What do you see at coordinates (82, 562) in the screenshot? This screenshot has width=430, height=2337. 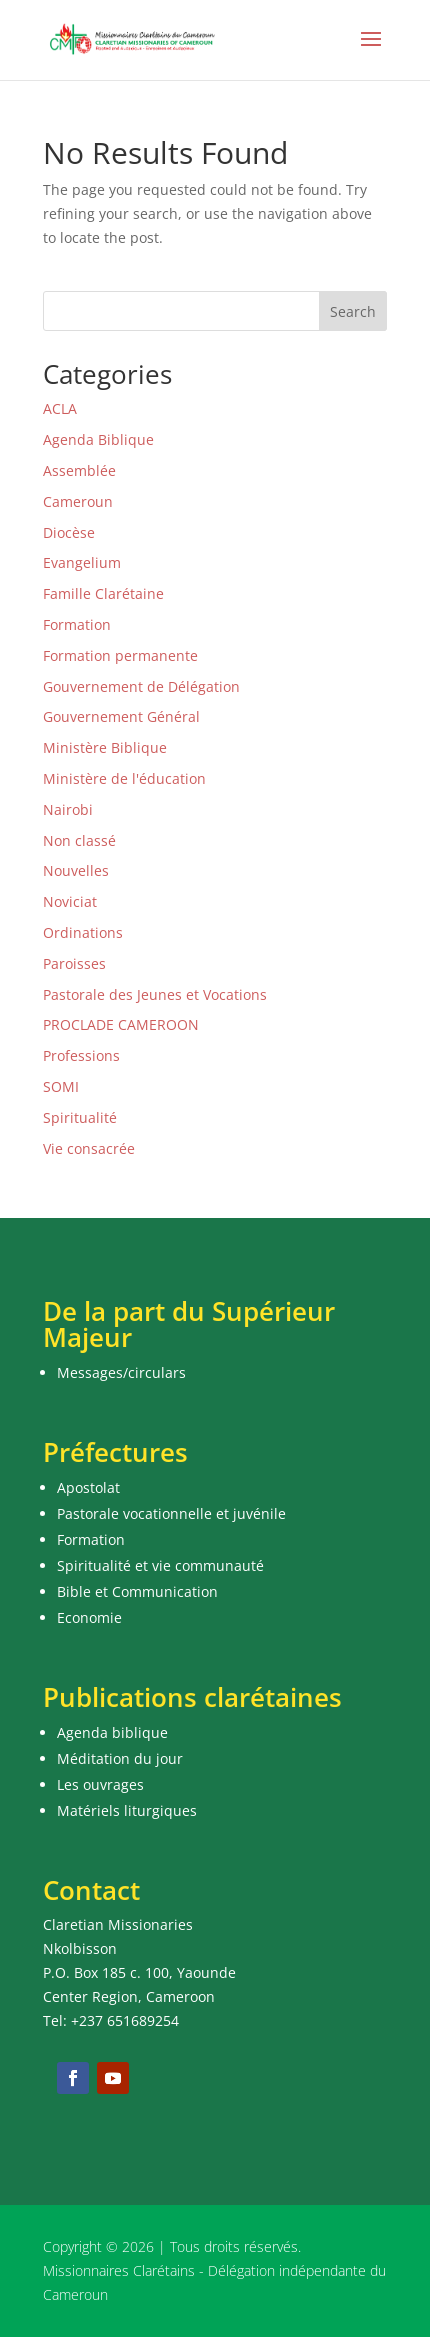 I see `Evangelium` at bounding box center [82, 562].